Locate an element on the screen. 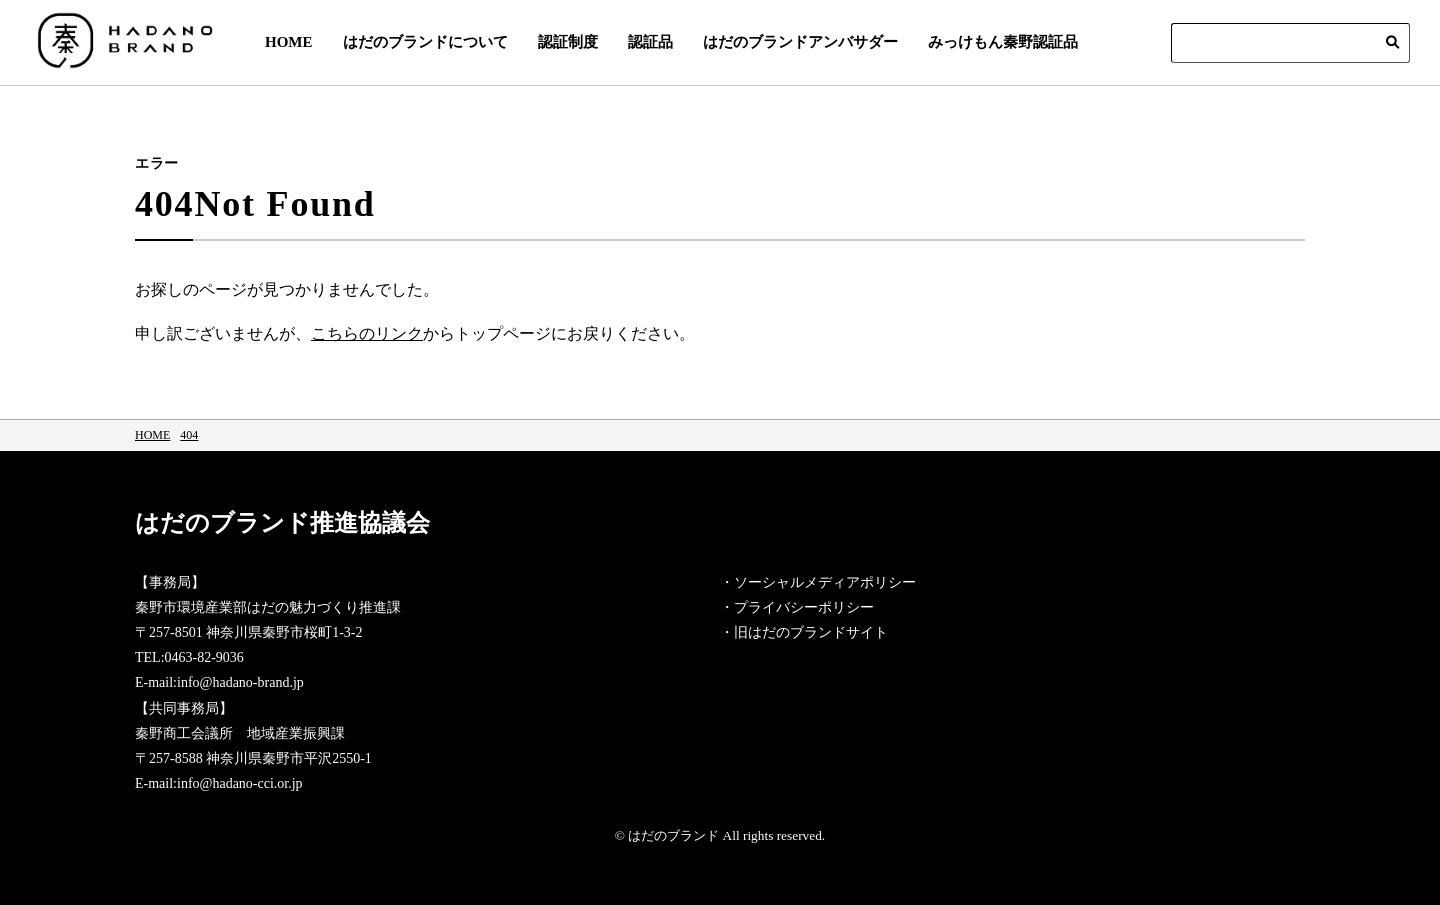  旧はだのブランドサイト is located at coordinates (811, 632).